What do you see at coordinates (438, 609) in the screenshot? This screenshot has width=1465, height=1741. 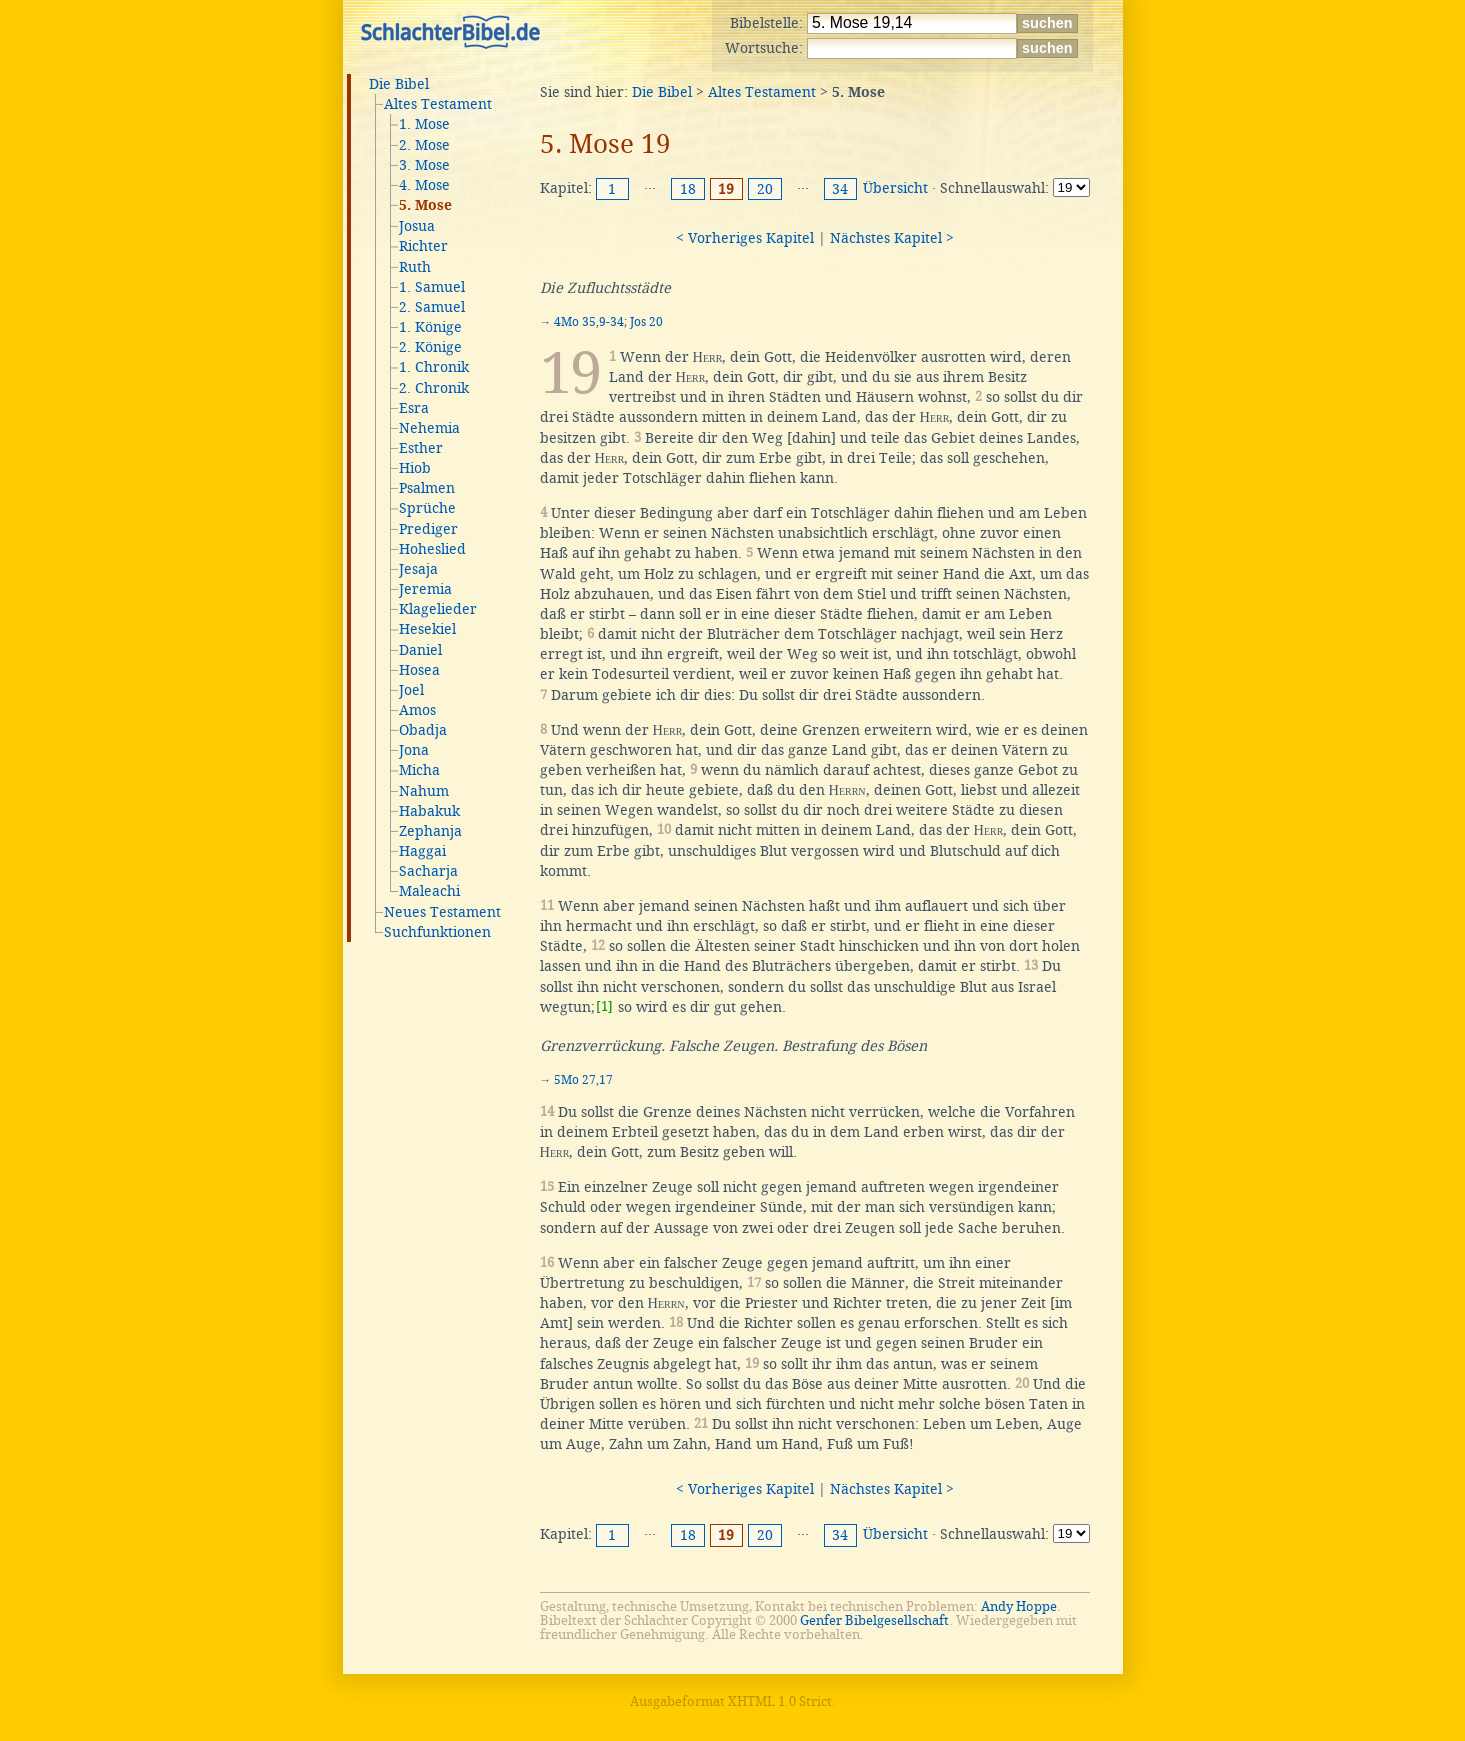 I see `Klagelieder` at bounding box center [438, 609].